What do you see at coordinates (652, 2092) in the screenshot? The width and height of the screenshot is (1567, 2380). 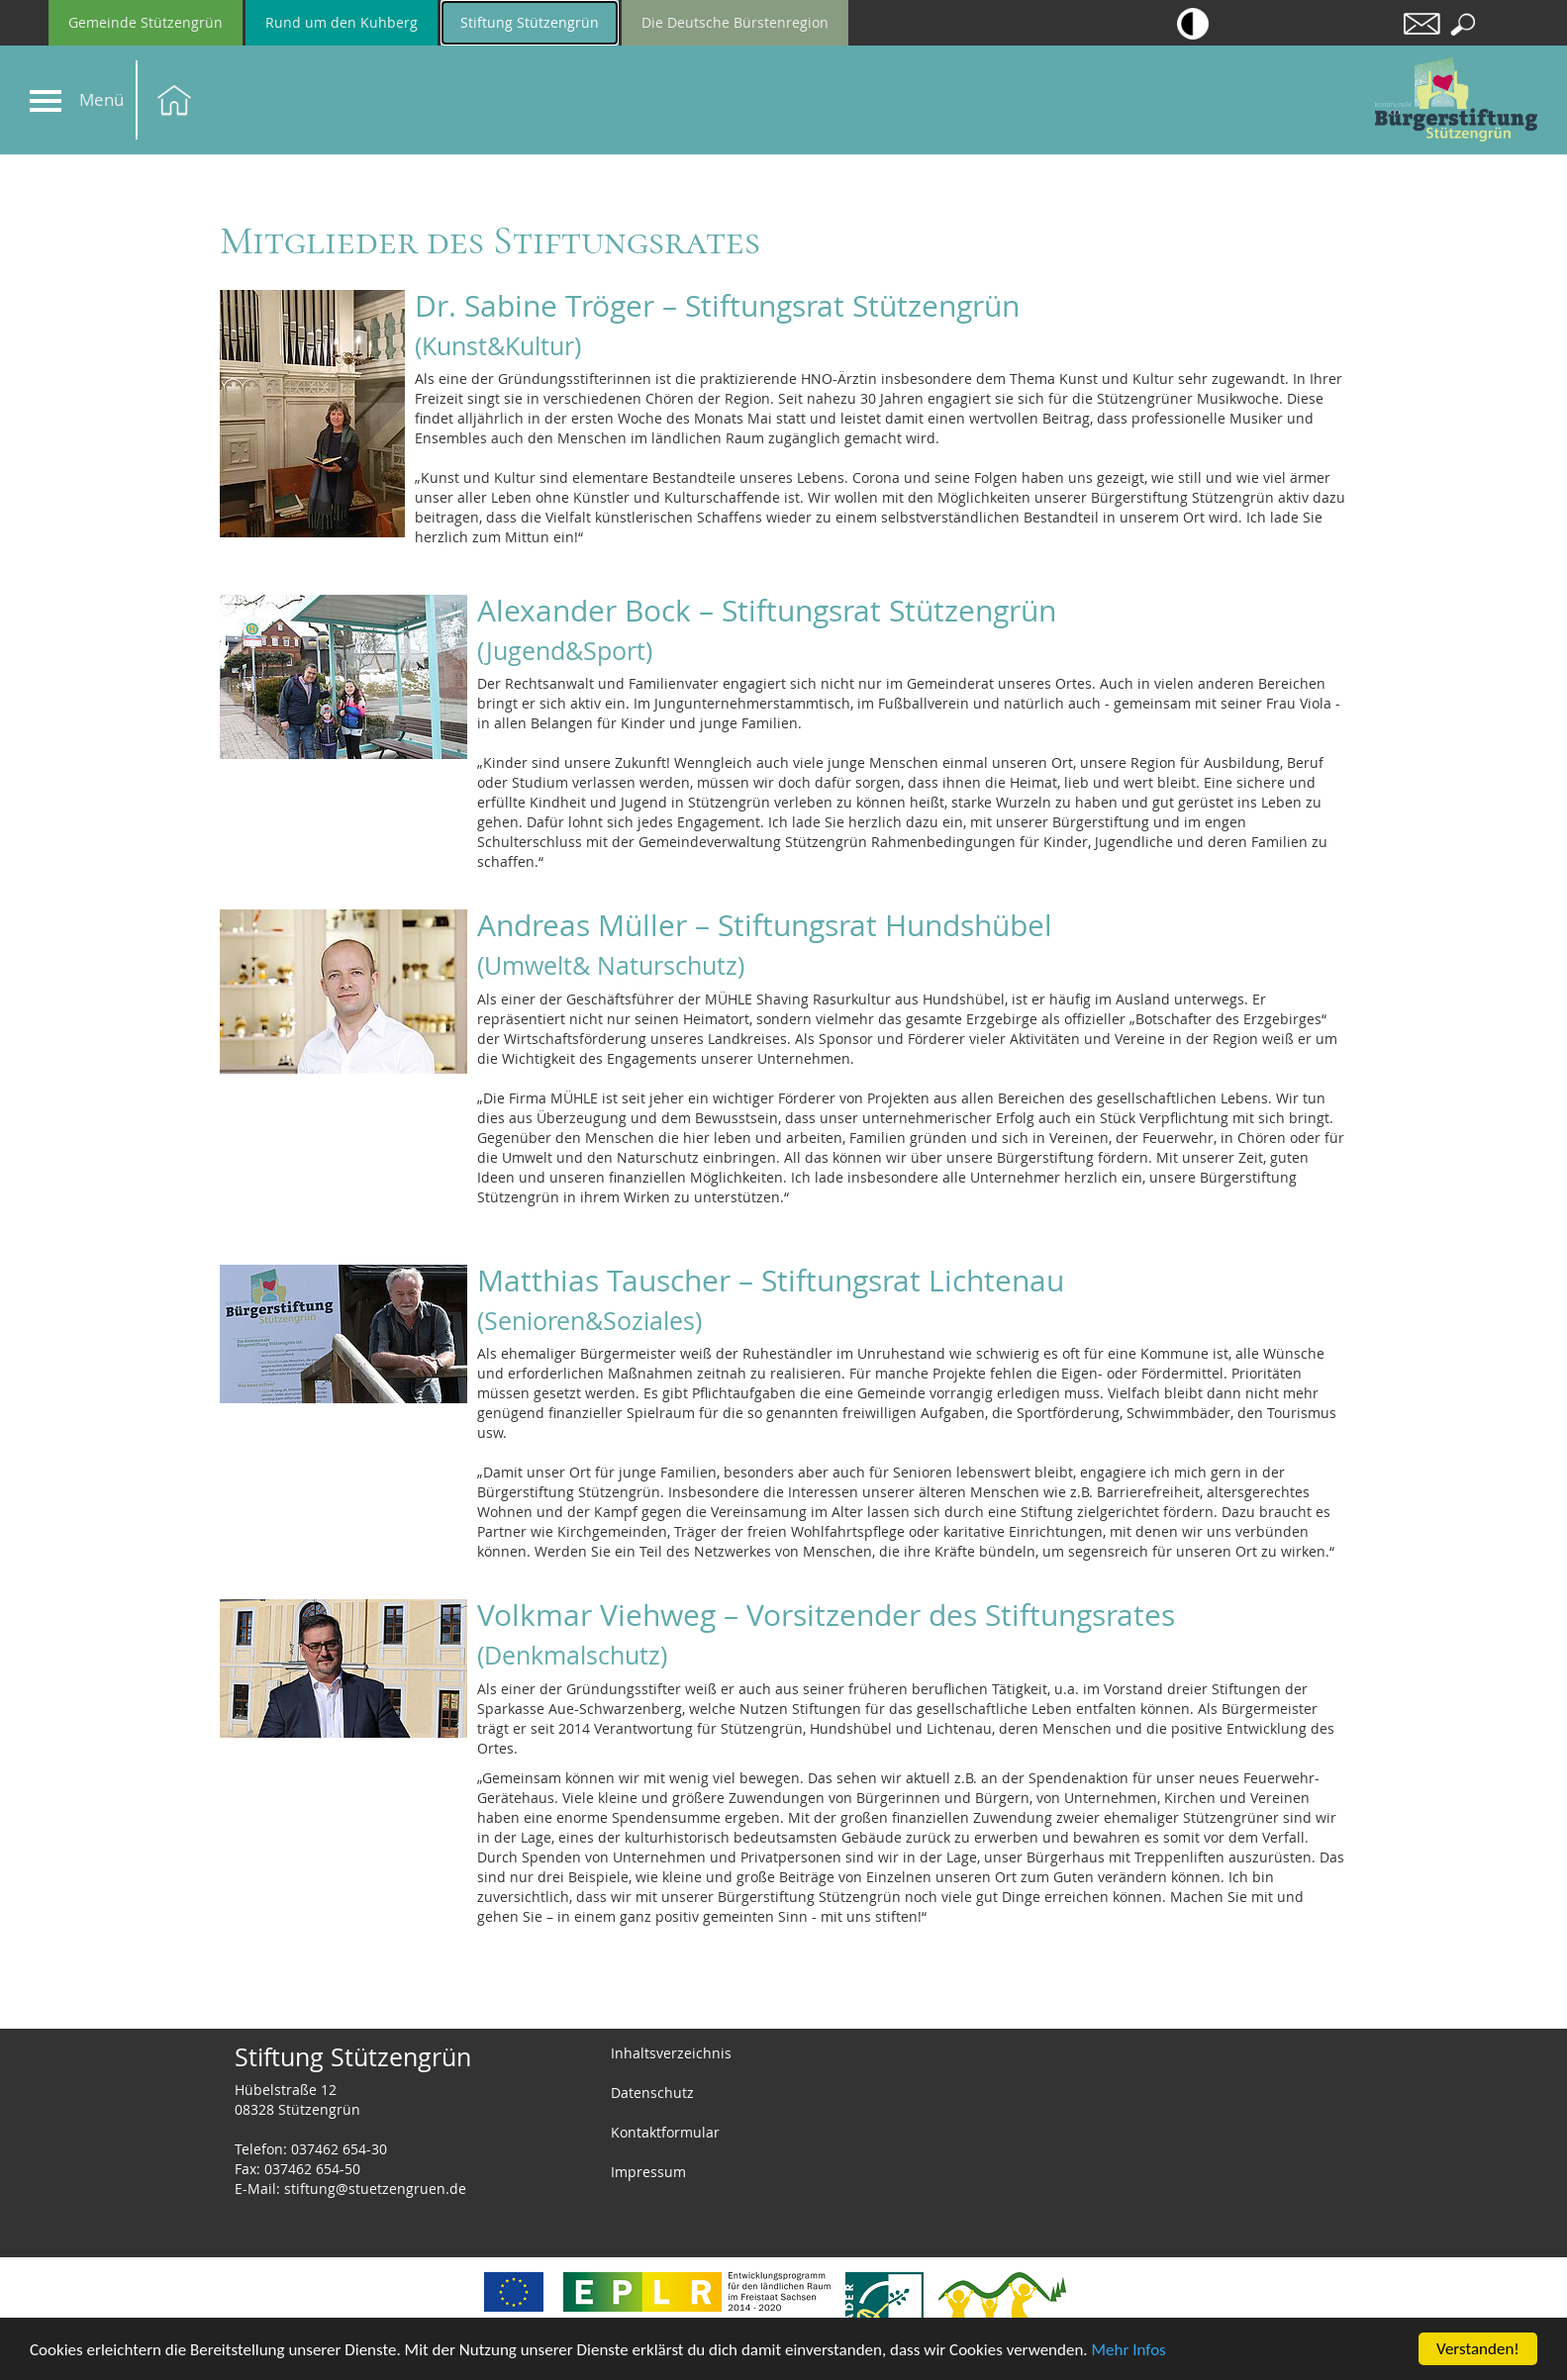 I see `Datenschutz` at bounding box center [652, 2092].